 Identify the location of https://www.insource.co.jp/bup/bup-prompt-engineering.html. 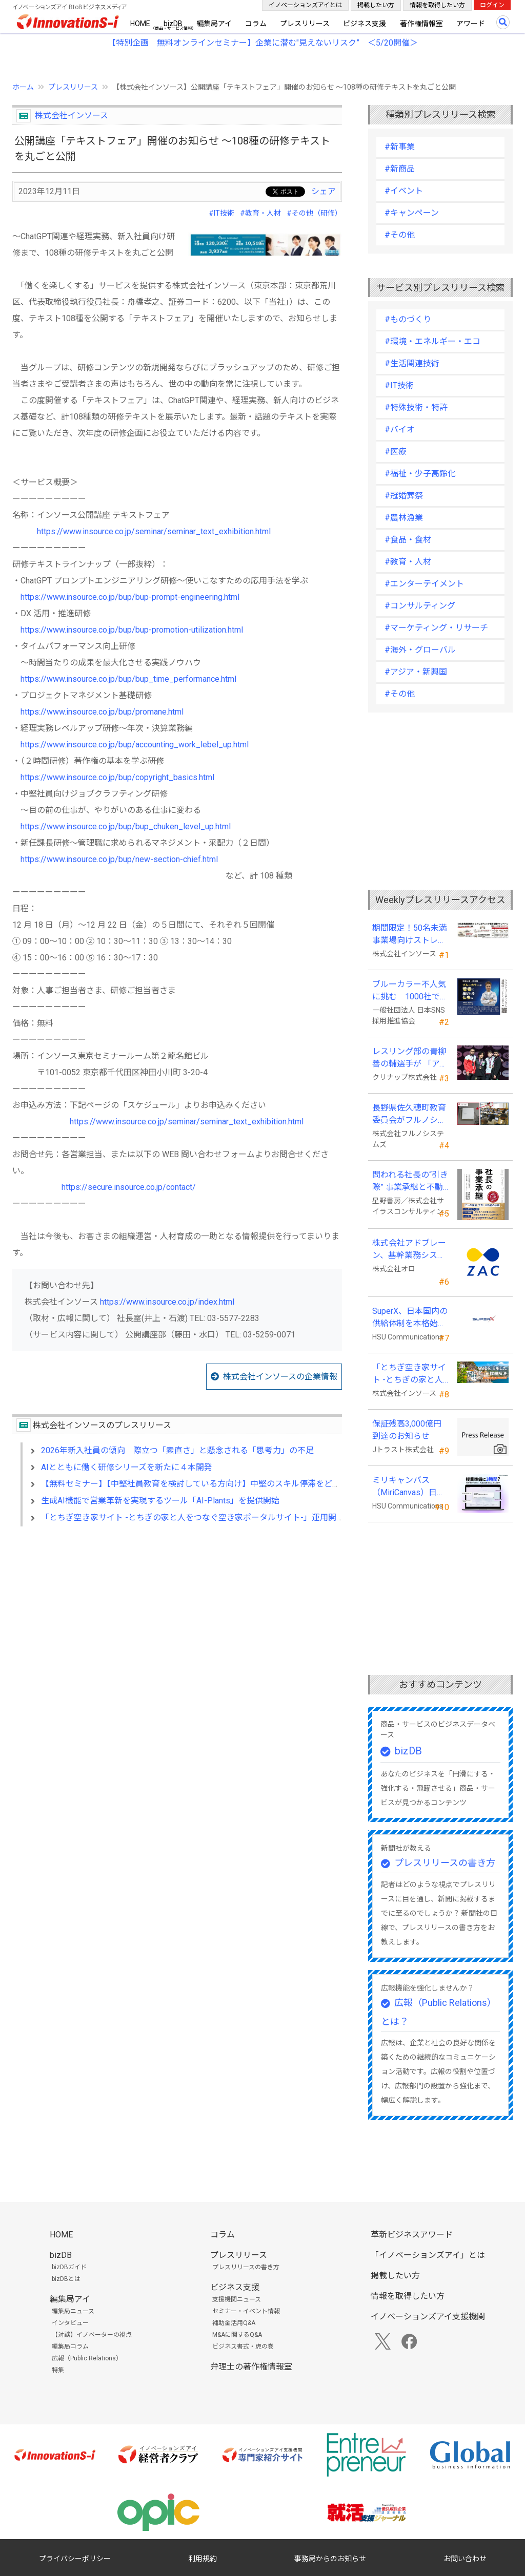
(130, 597).